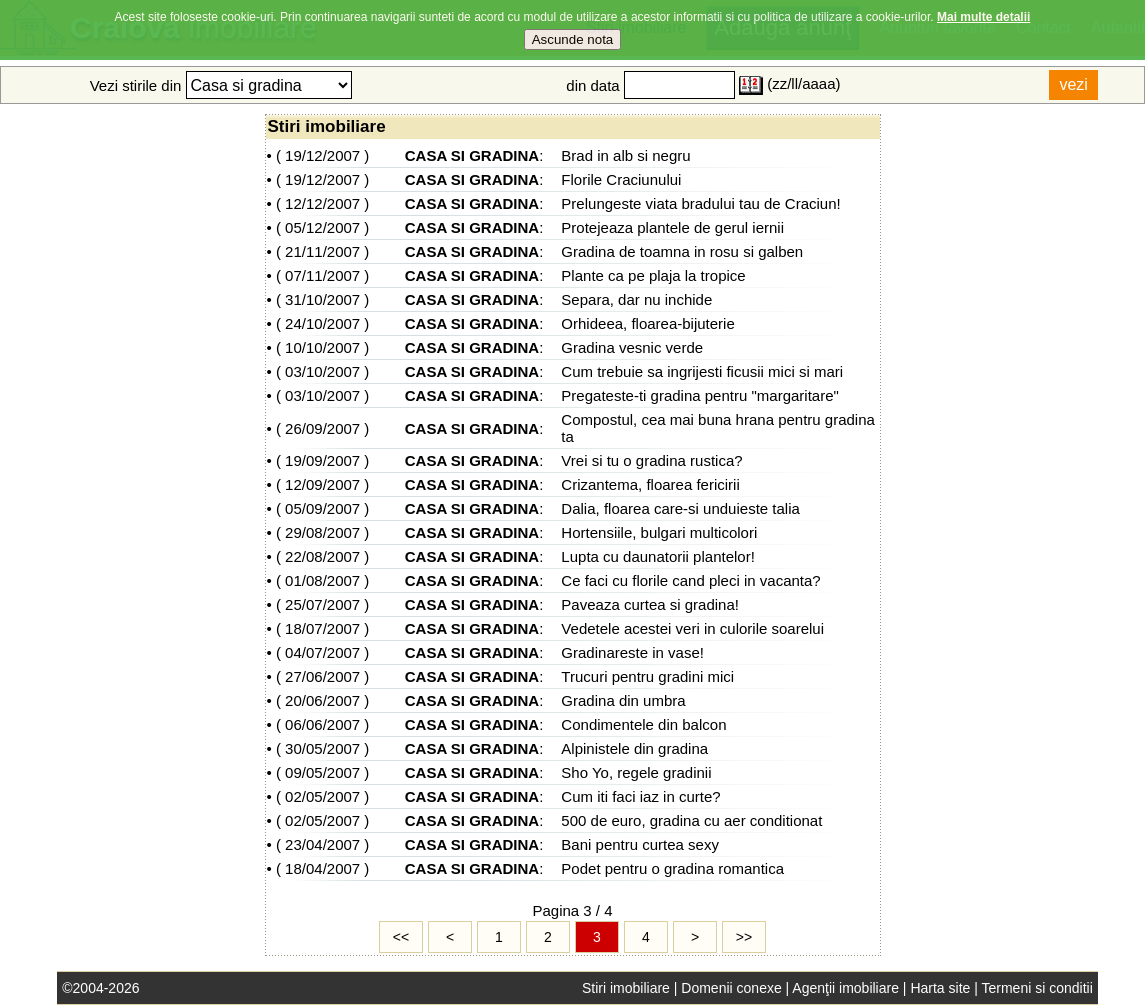  Describe the element at coordinates (640, 844) in the screenshot. I see `Bani pentru curtea sexy` at that location.